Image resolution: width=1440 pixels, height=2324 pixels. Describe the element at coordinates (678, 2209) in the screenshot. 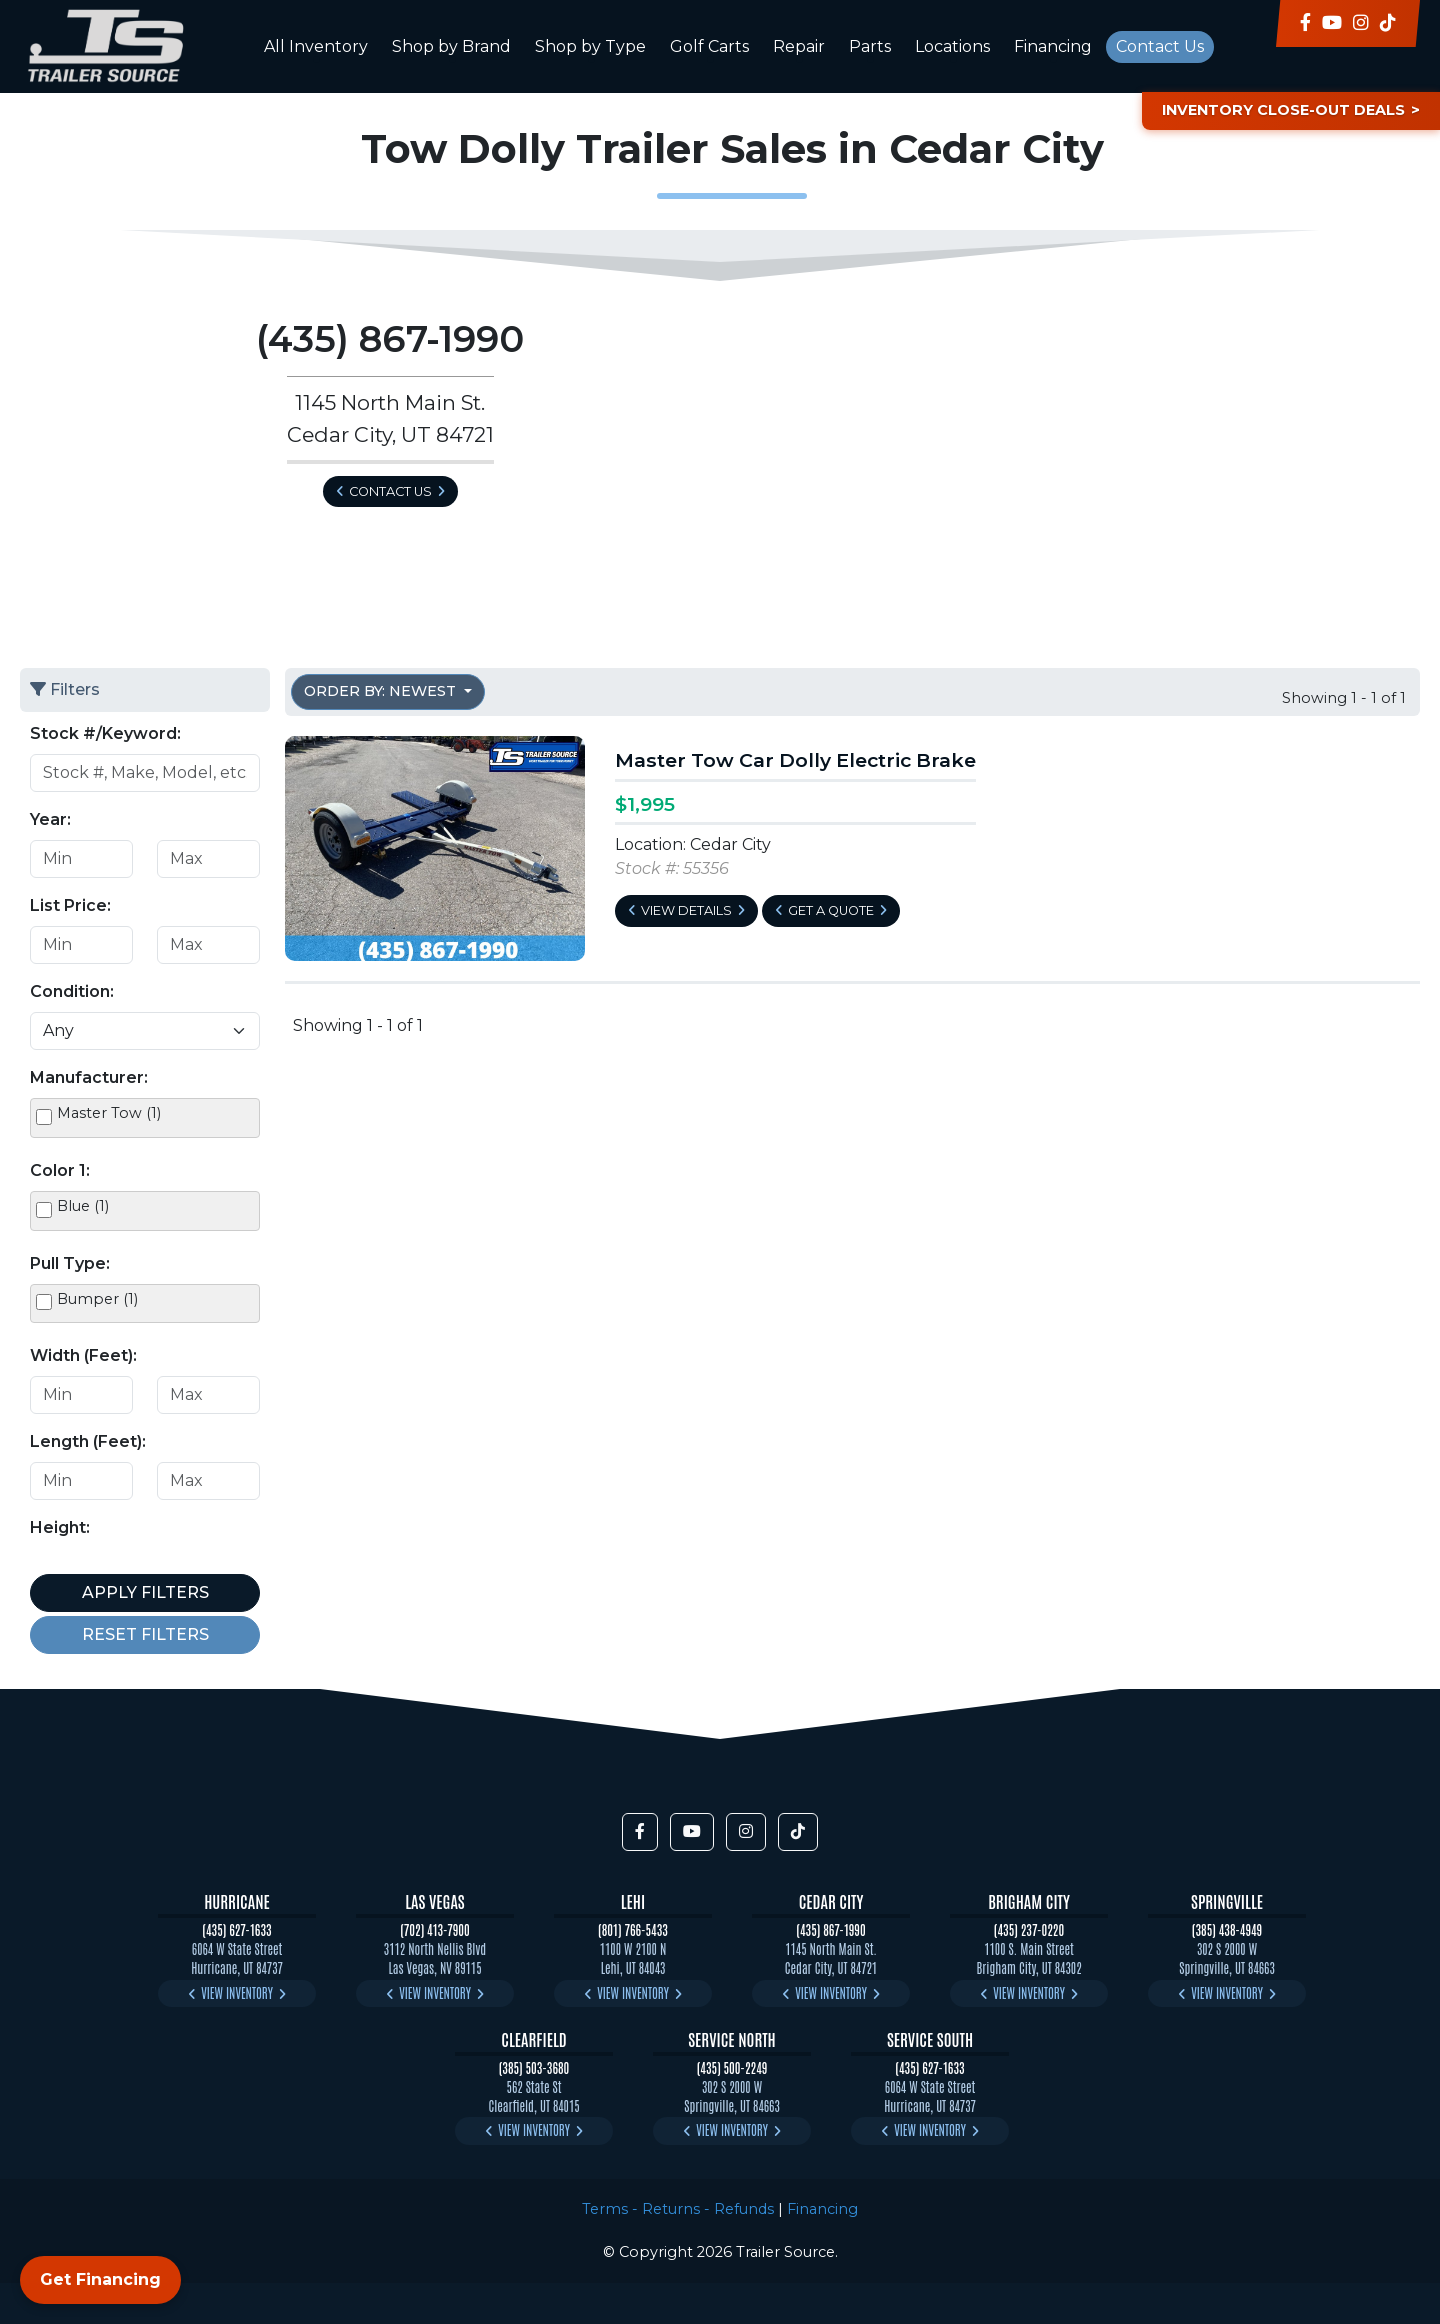

I see `Terms - Returns - Refunds` at that location.